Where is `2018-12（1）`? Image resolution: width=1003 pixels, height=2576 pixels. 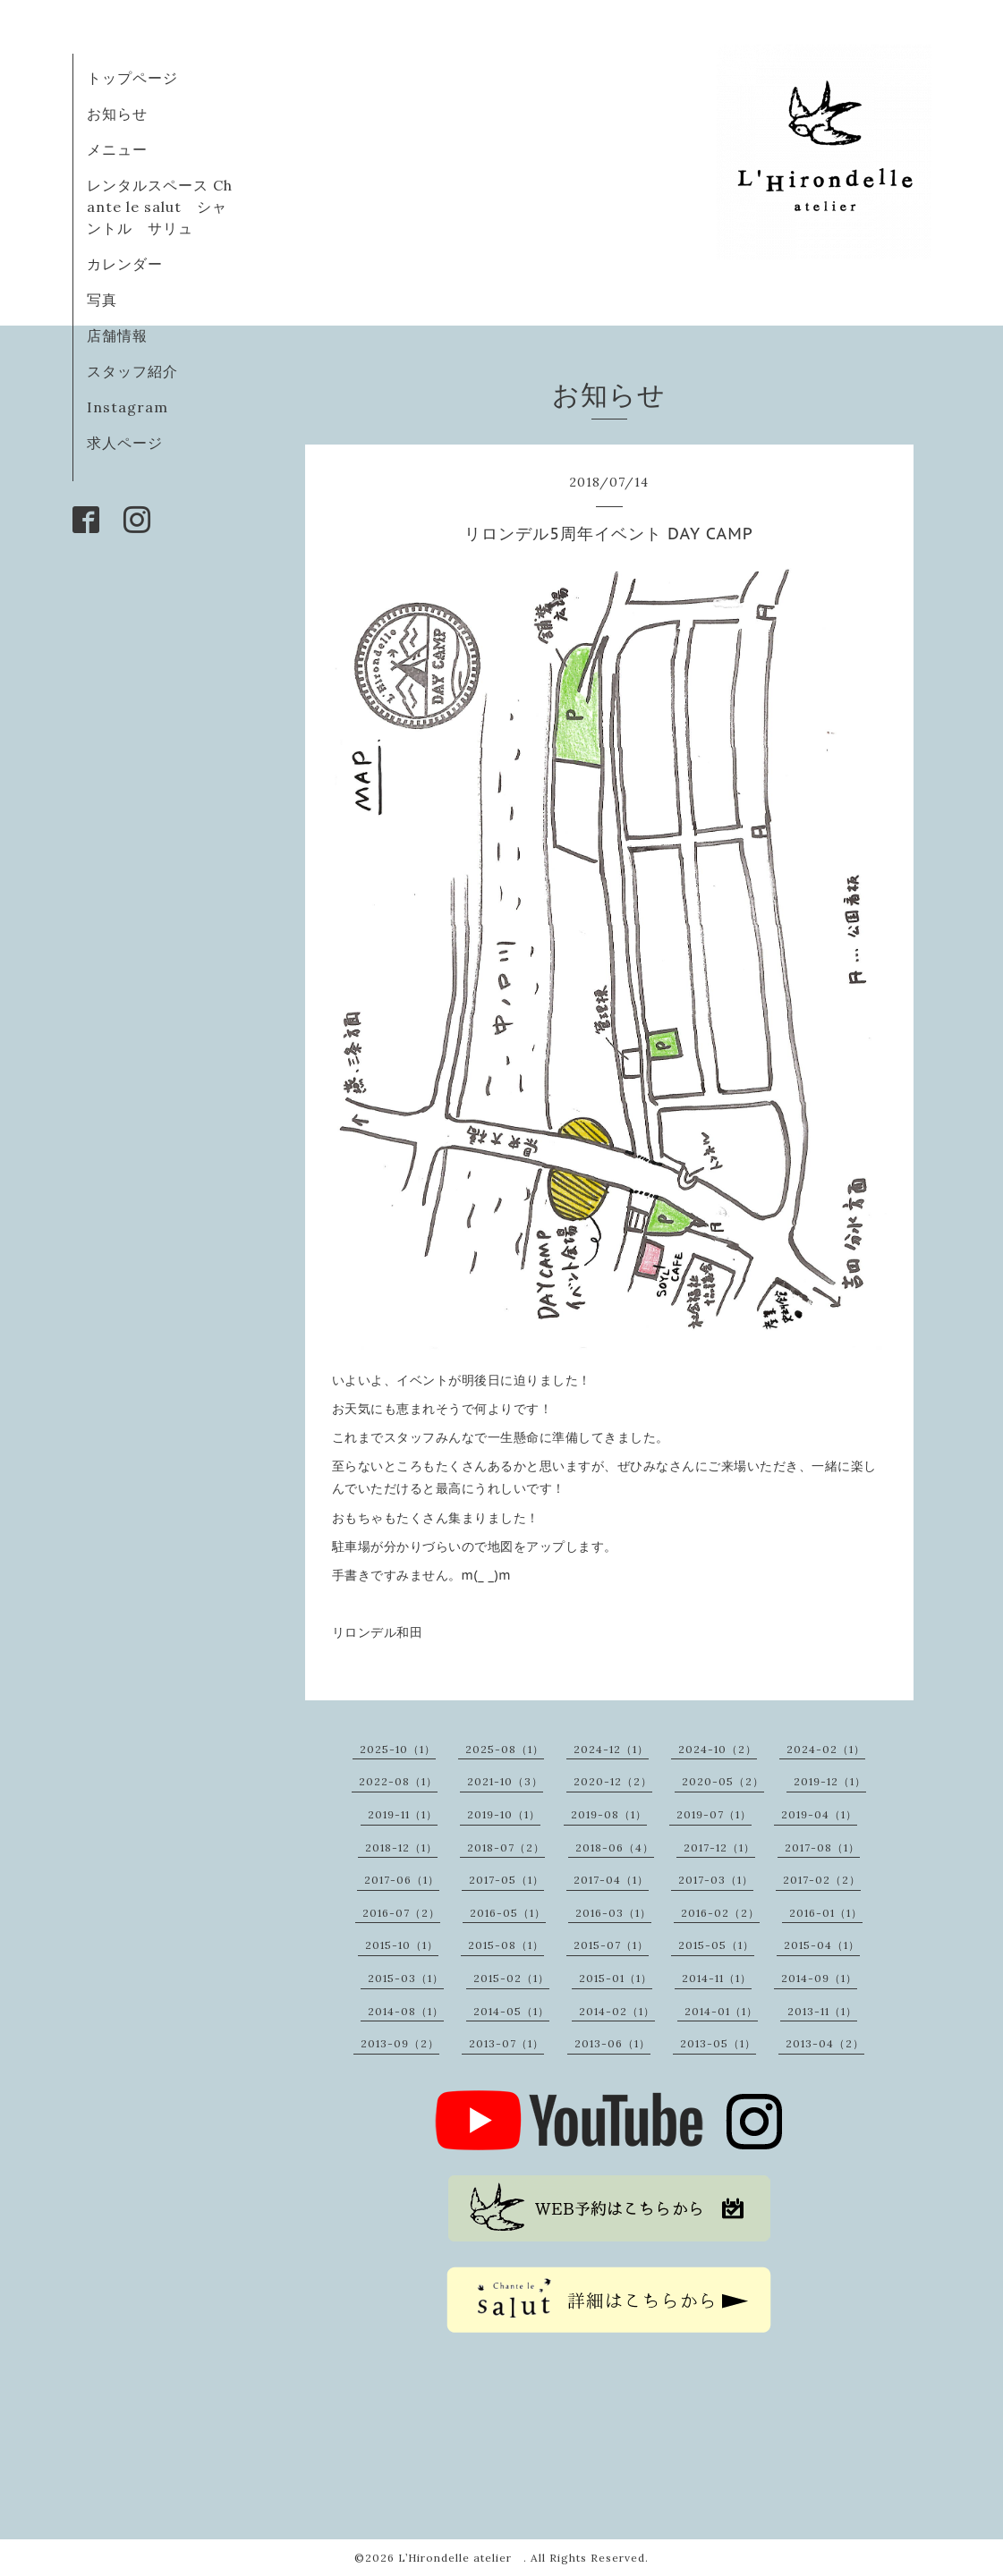
2018-12（1） is located at coordinates (401, 1847).